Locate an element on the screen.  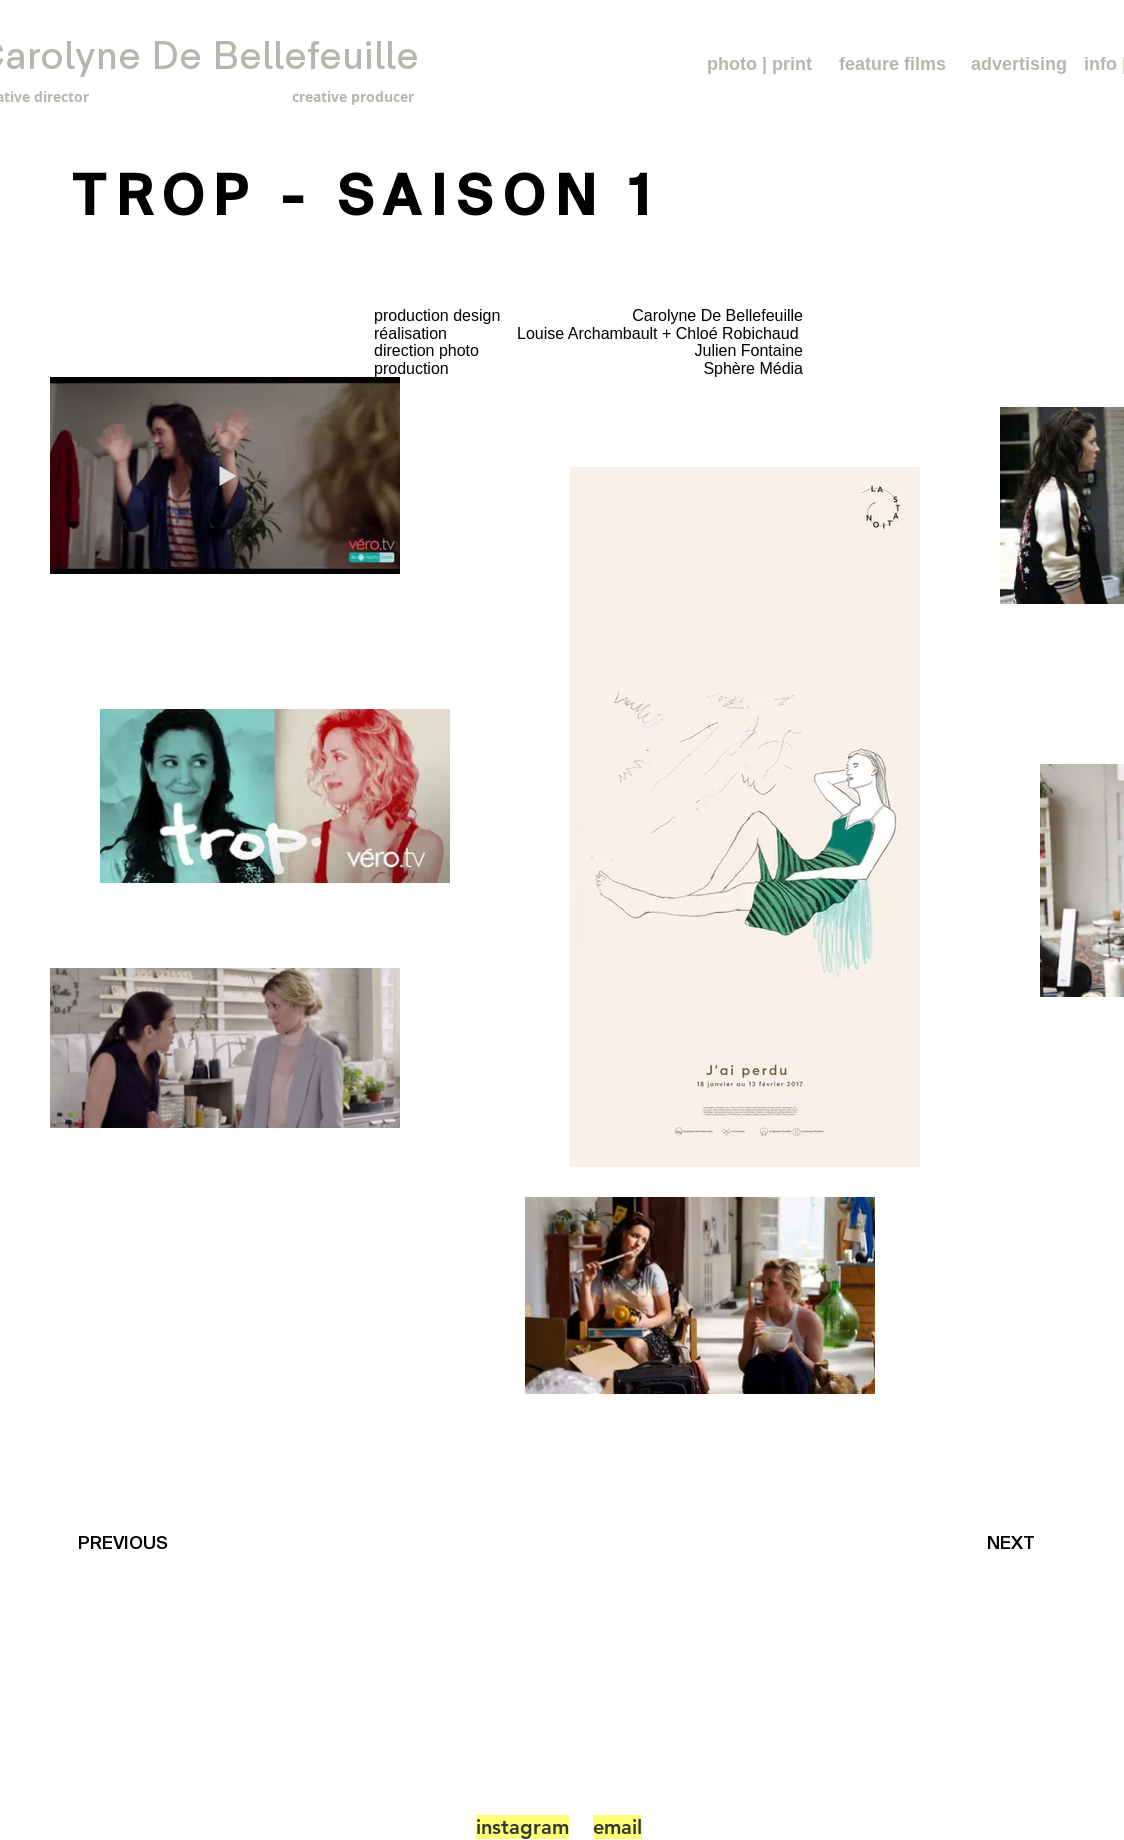
[feature films] is located at coordinates (892, 64).